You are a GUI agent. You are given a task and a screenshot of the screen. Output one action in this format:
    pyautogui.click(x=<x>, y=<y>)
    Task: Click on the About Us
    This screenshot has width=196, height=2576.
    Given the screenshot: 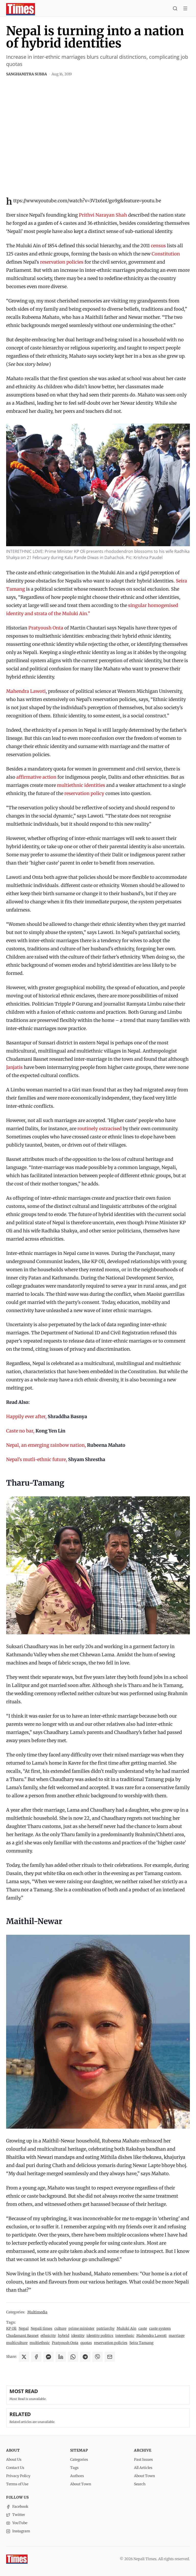 What is the action you would take?
    pyautogui.click(x=13, y=2459)
    